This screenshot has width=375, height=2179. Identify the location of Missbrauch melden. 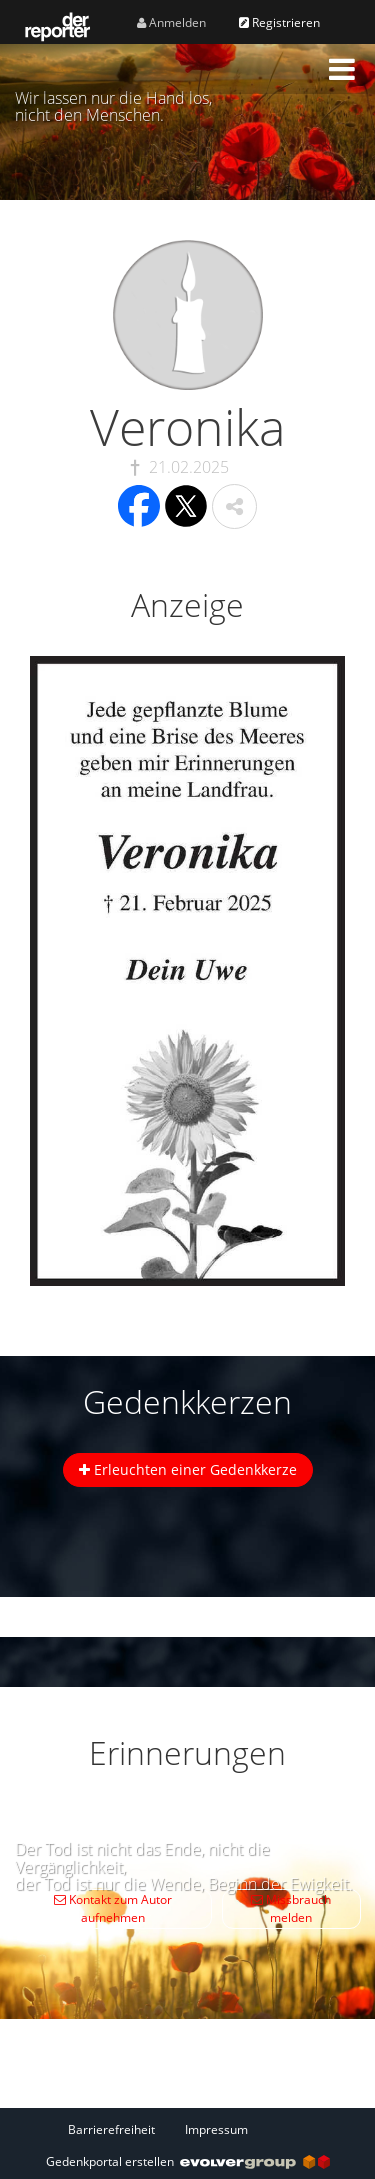
(291, 1908).